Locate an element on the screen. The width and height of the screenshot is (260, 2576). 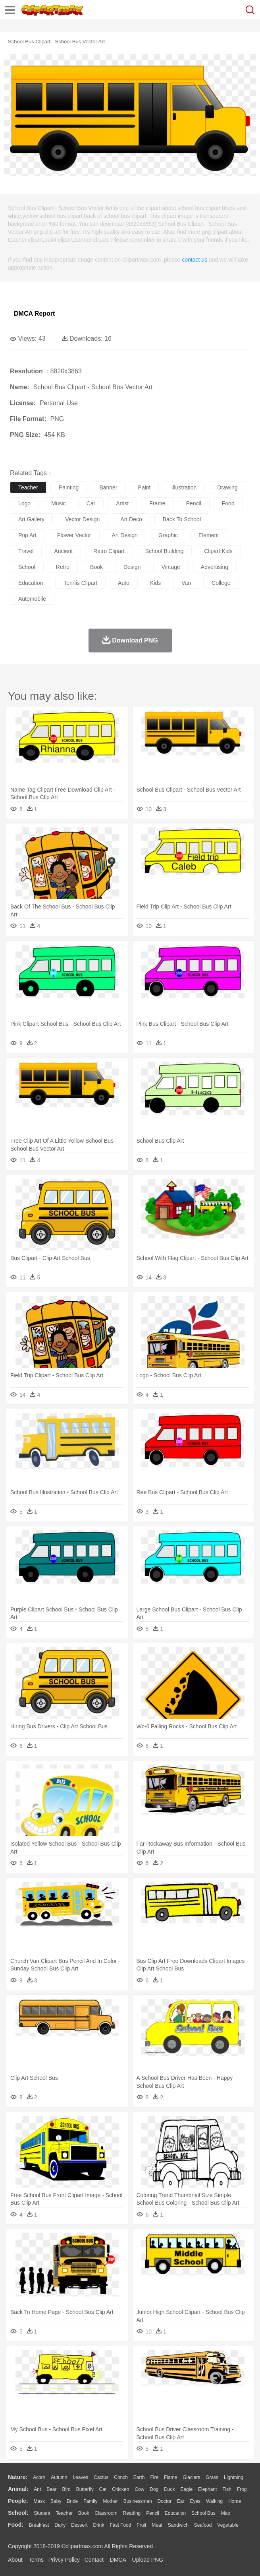
Chicken is located at coordinates (120, 2489).